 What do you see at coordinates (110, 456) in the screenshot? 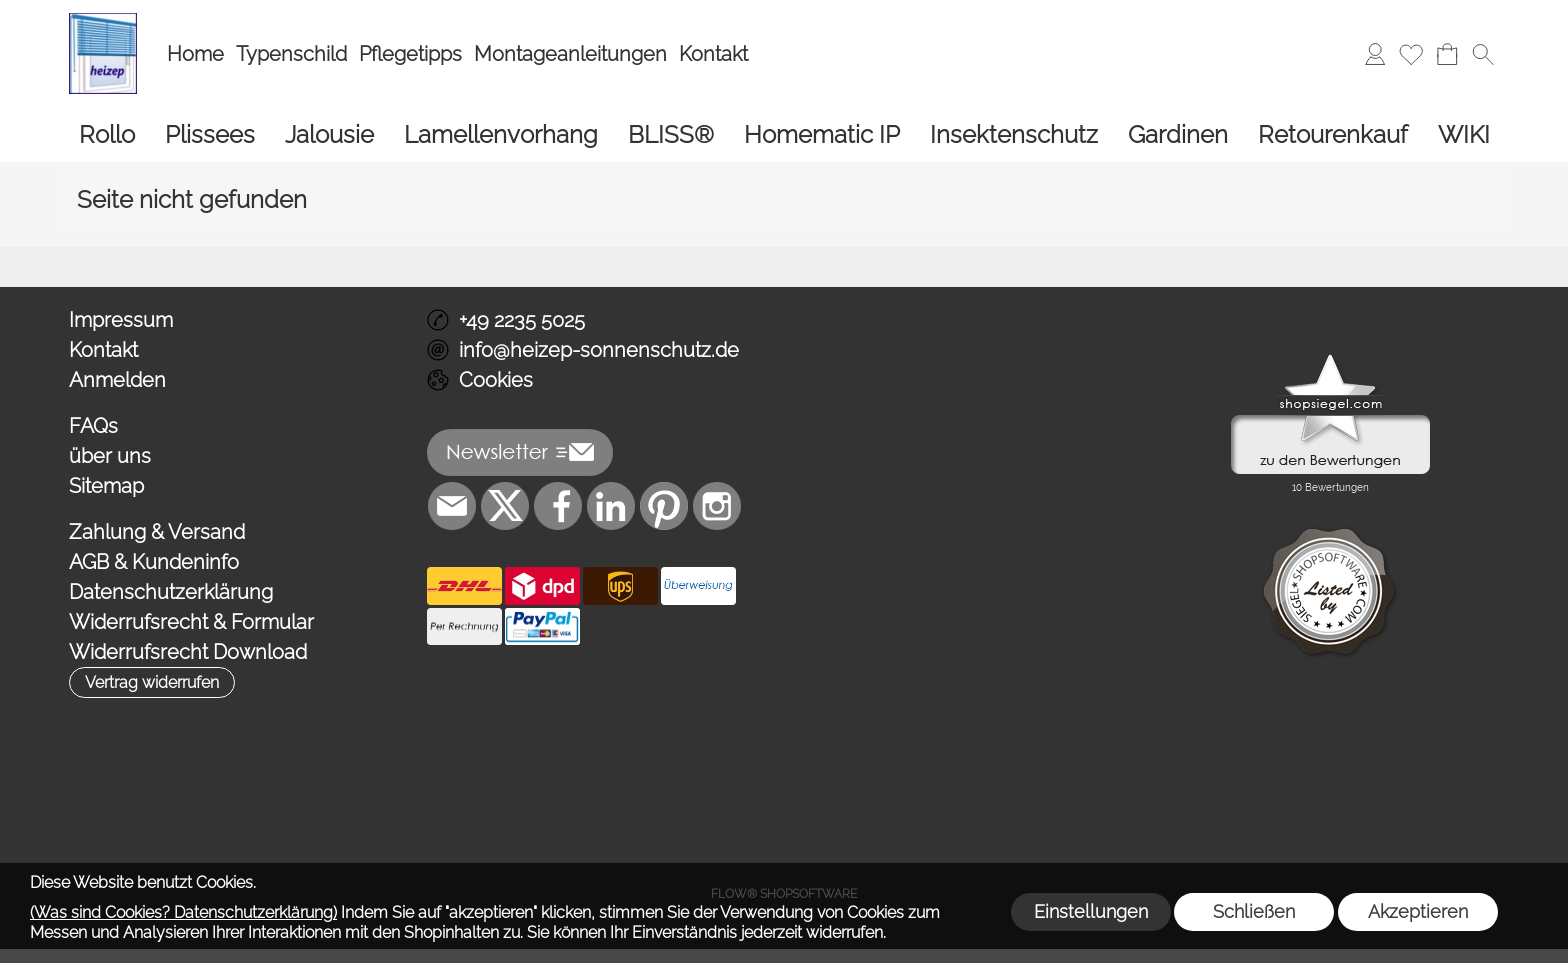
I see `über uns` at bounding box center [110, 456].